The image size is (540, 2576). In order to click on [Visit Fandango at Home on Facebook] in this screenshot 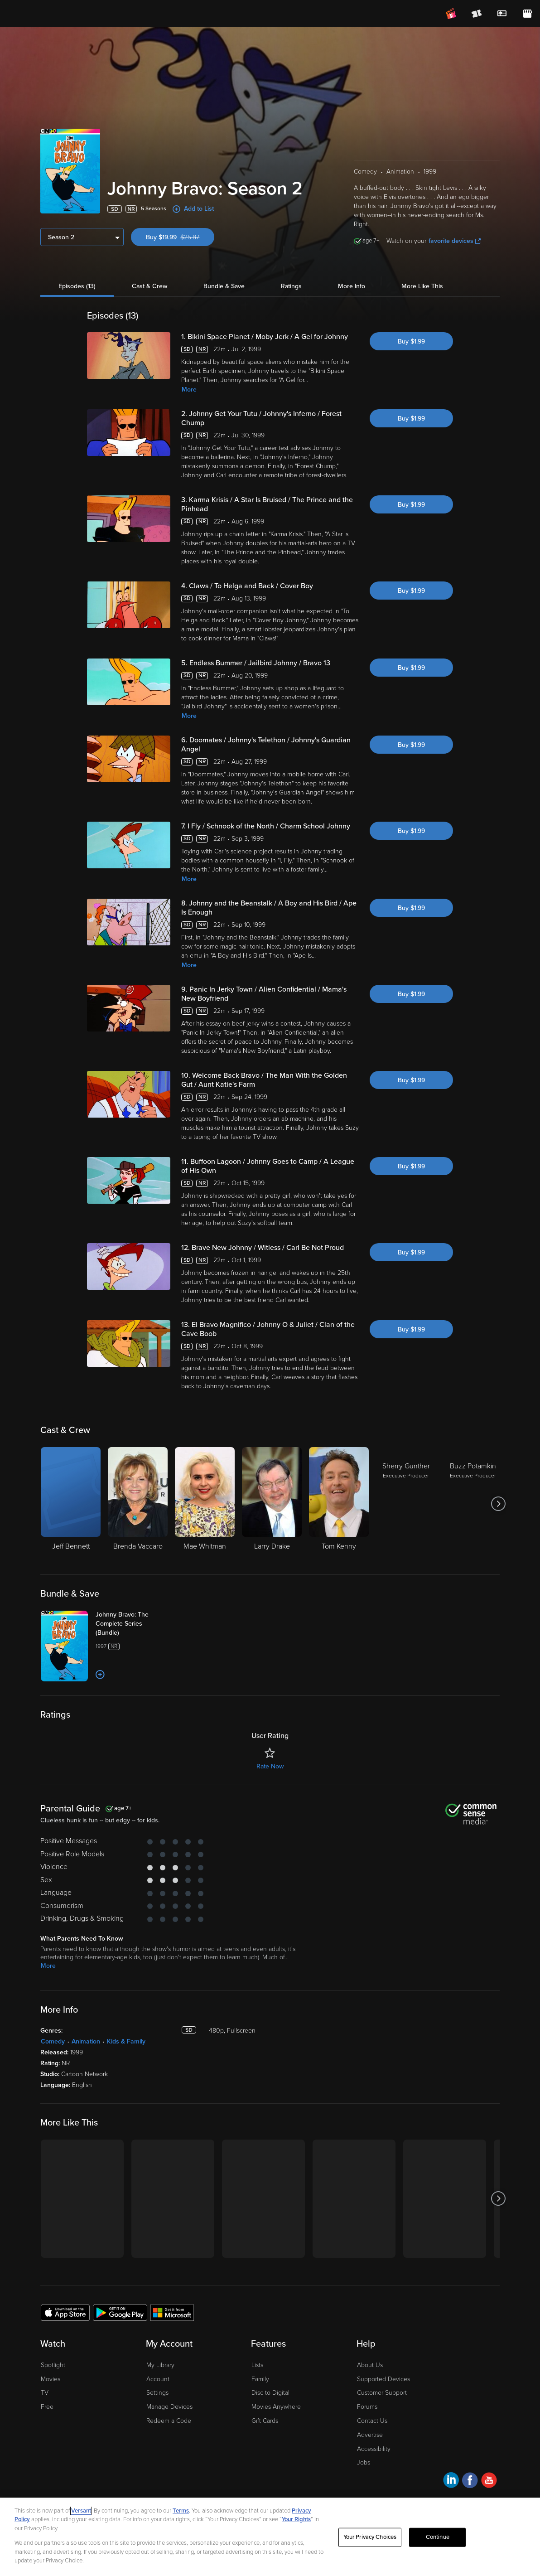, I will do `click(470, 2481)`.